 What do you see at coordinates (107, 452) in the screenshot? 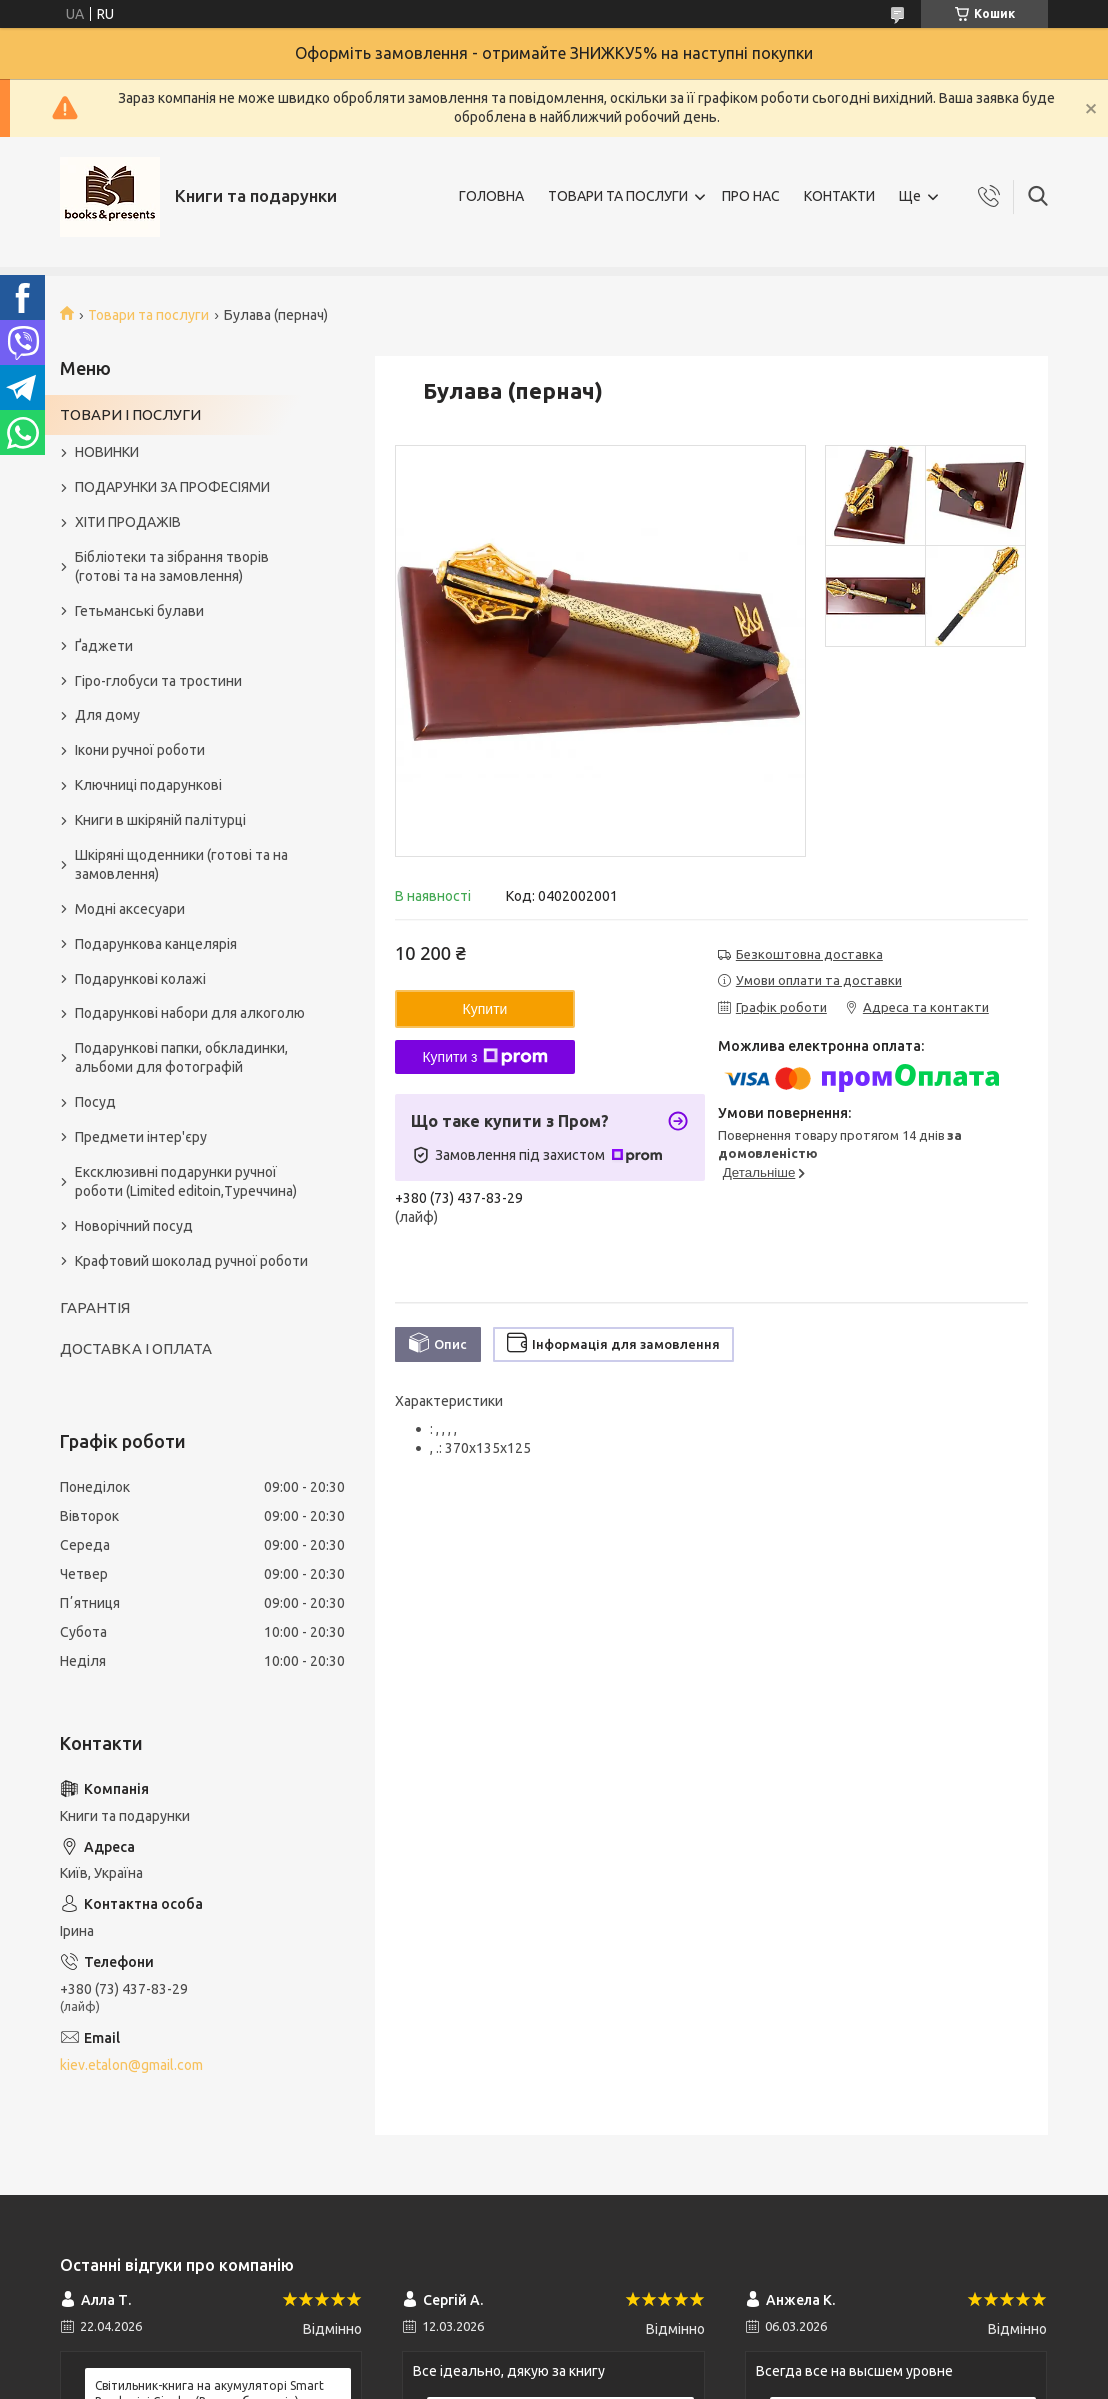
I see `НОВИНКИ` at bounding box center [107, 452].